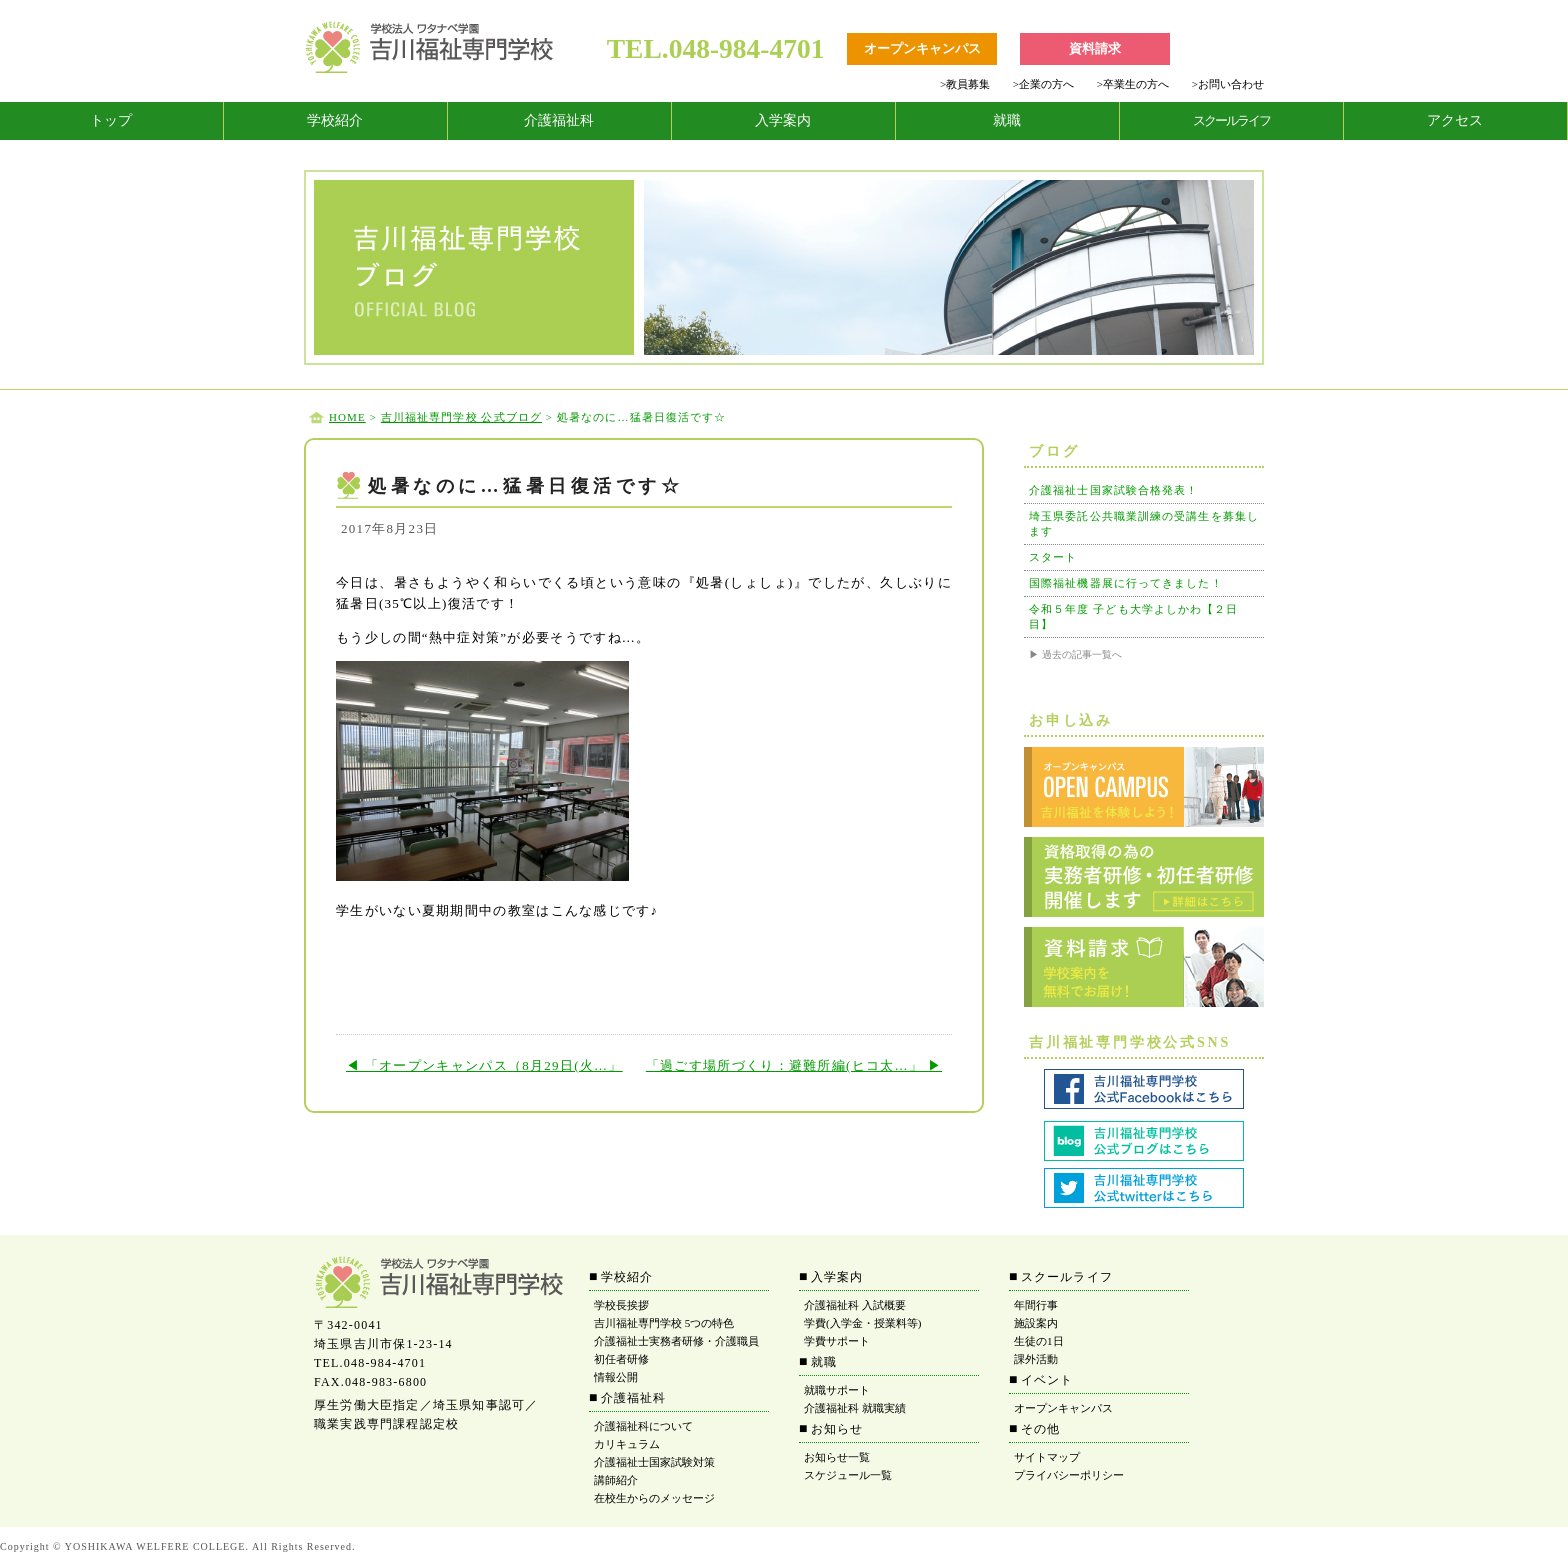 The height and width of the screenshot is (1566, 1568). I want to click on オープンキャンパス, so click(1063, 1408).